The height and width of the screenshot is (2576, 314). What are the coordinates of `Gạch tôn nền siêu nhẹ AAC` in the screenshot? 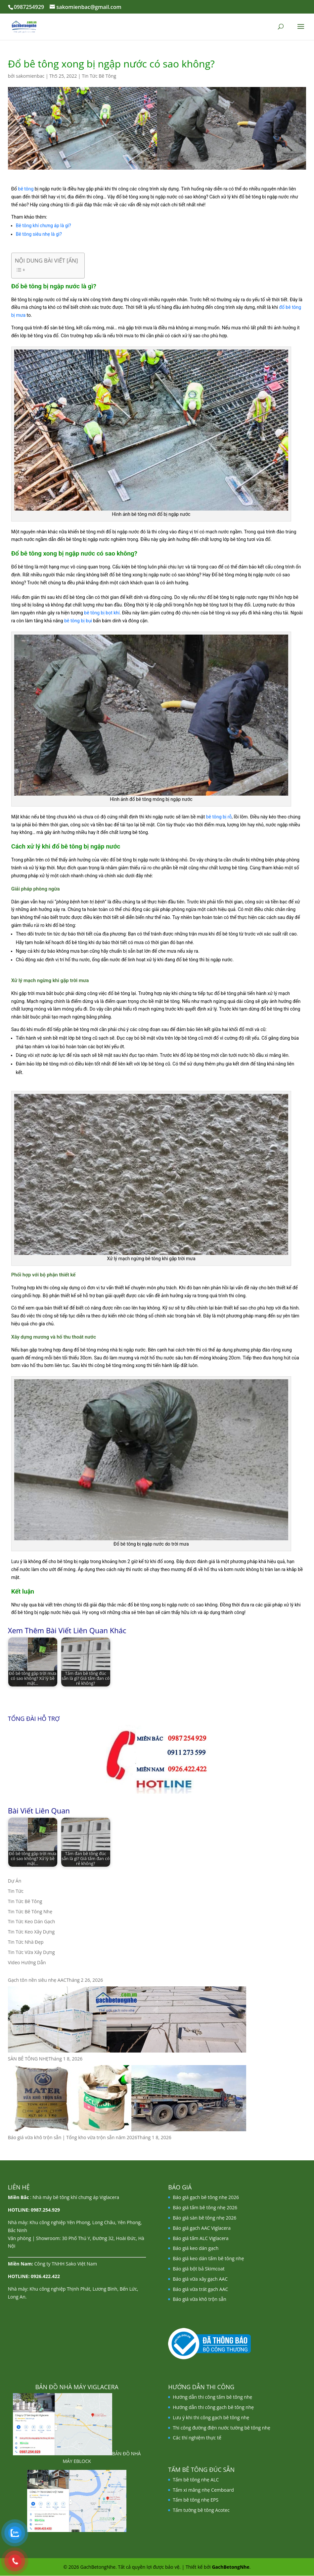 It's located at (37, 1980).